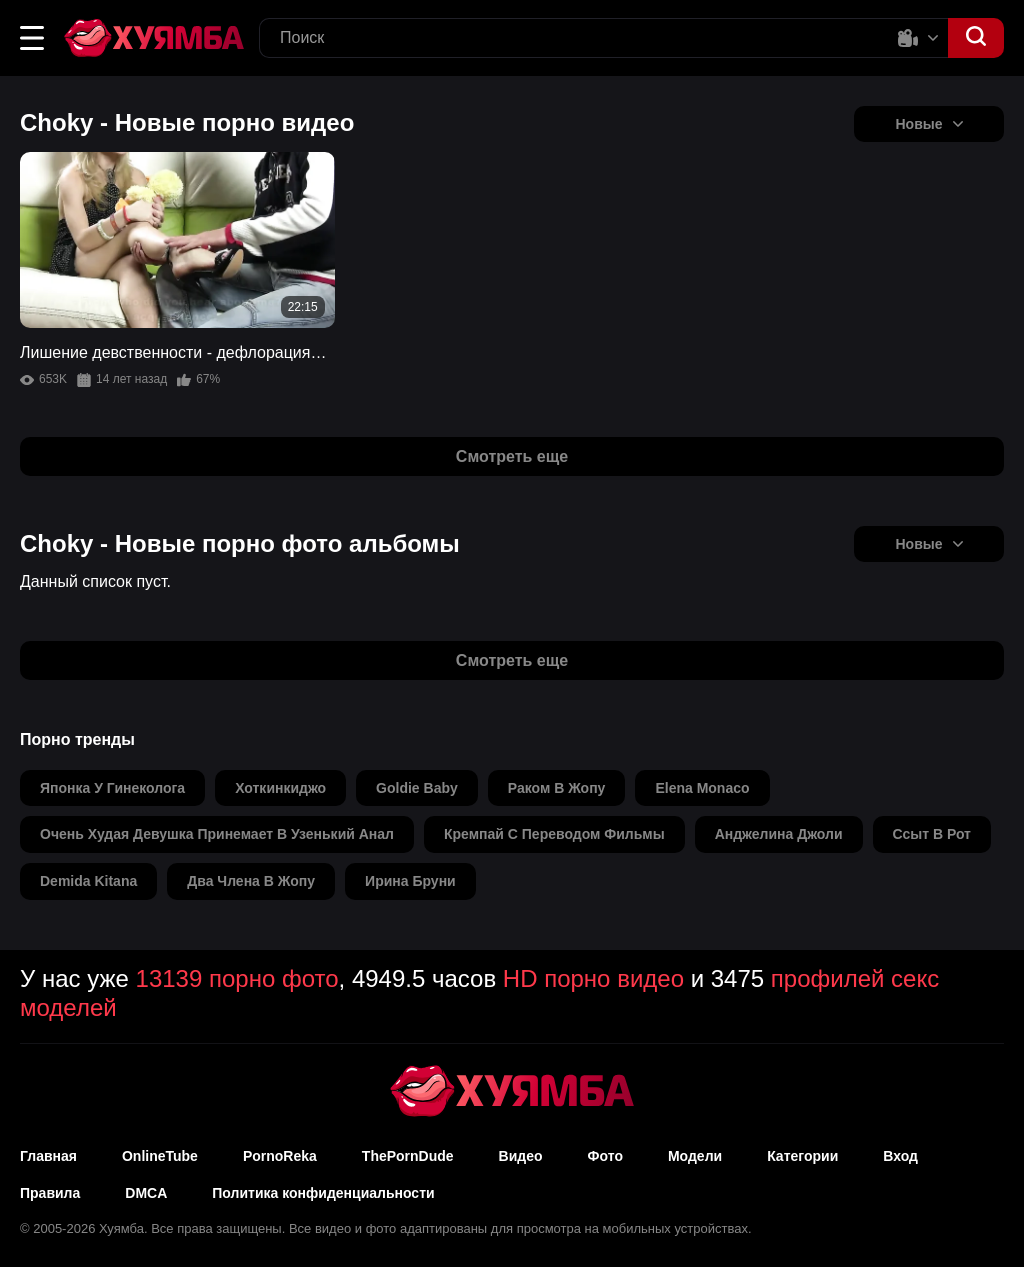  Describe the element at coordinates (50, 1193) in the screenshot. I see `Правила` at that location.